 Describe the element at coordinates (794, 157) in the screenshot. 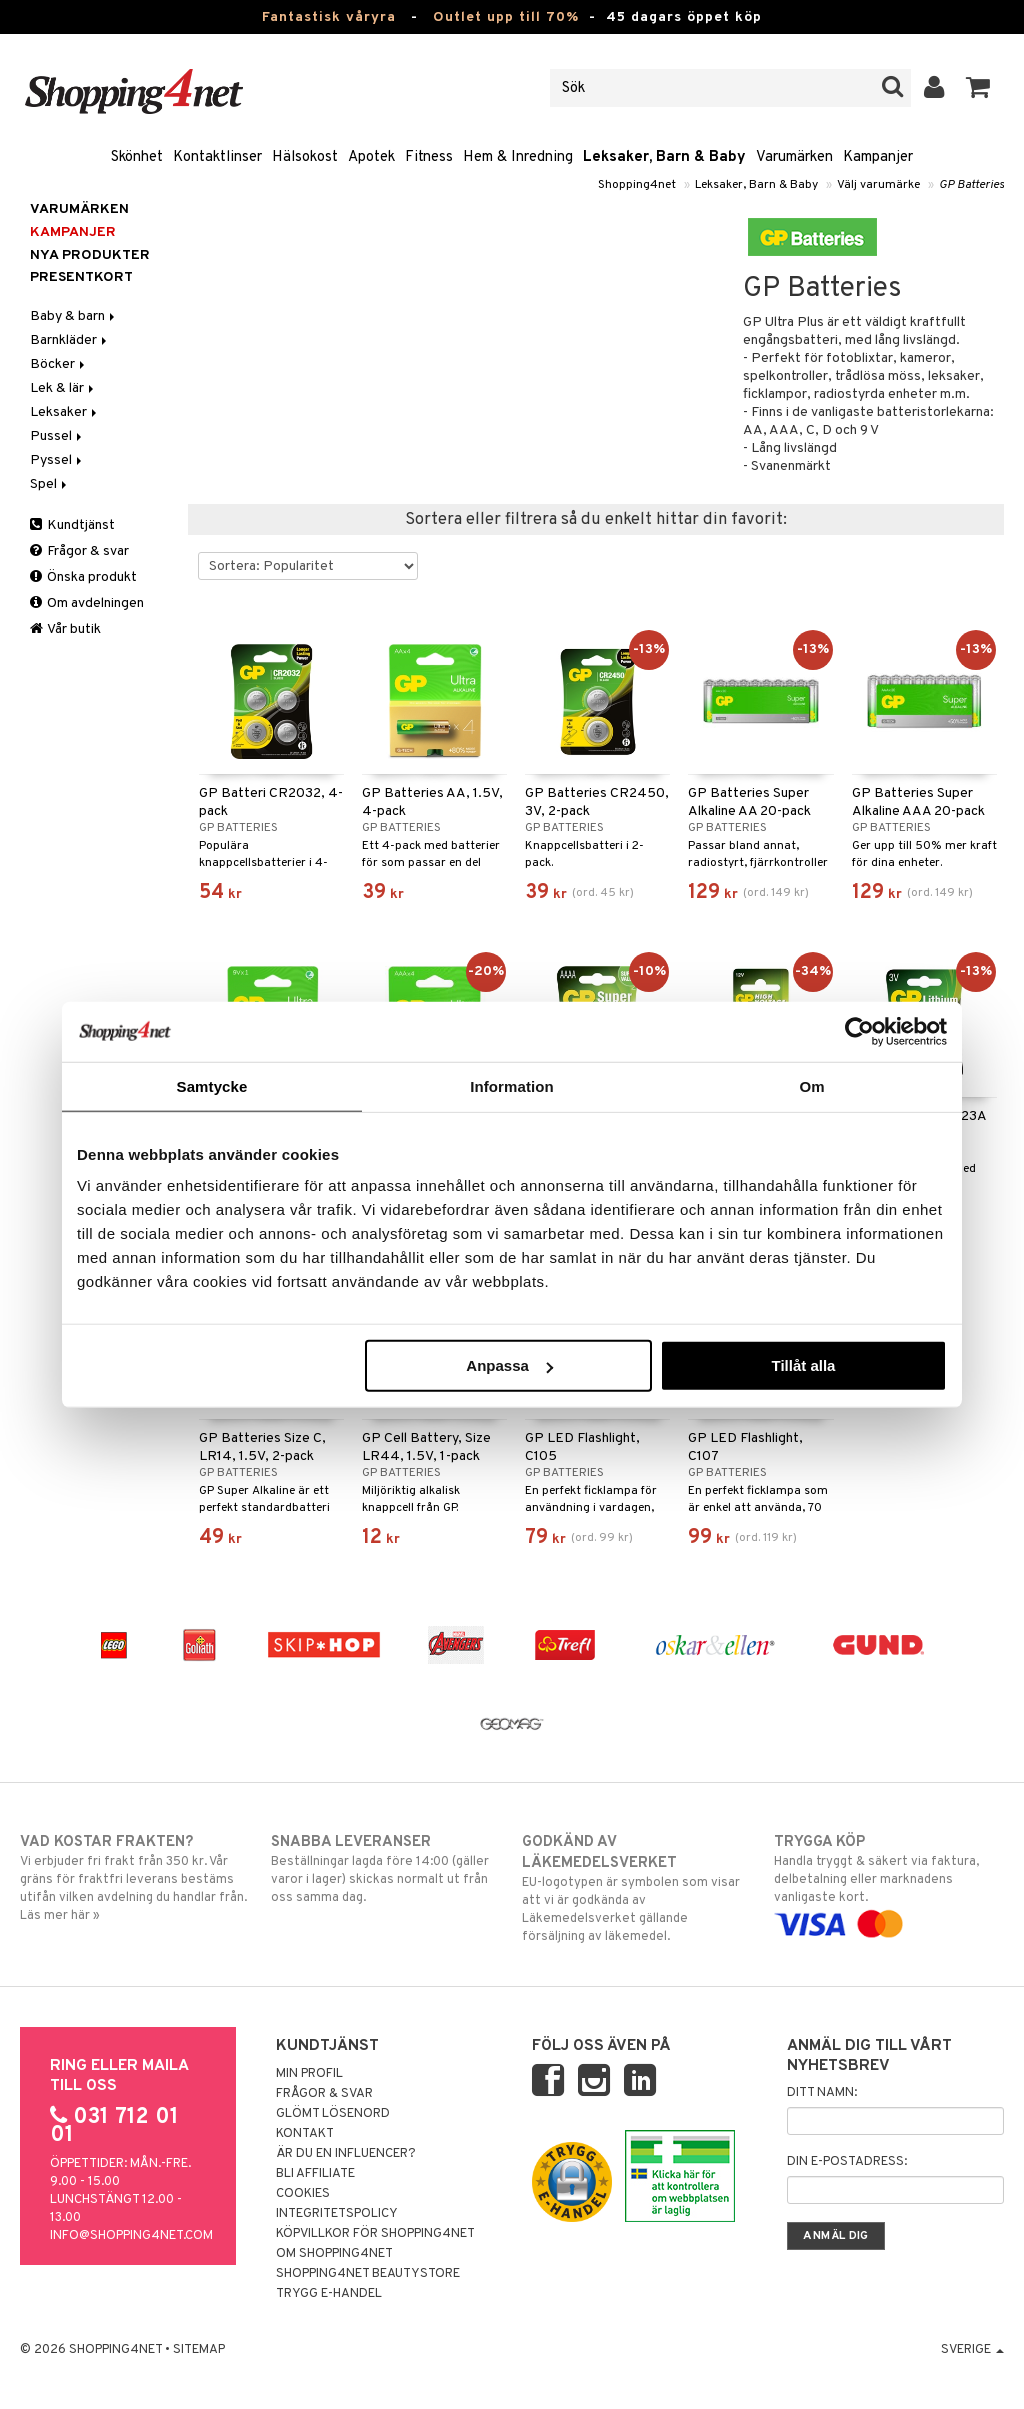

I see `Varumärken` at that location.